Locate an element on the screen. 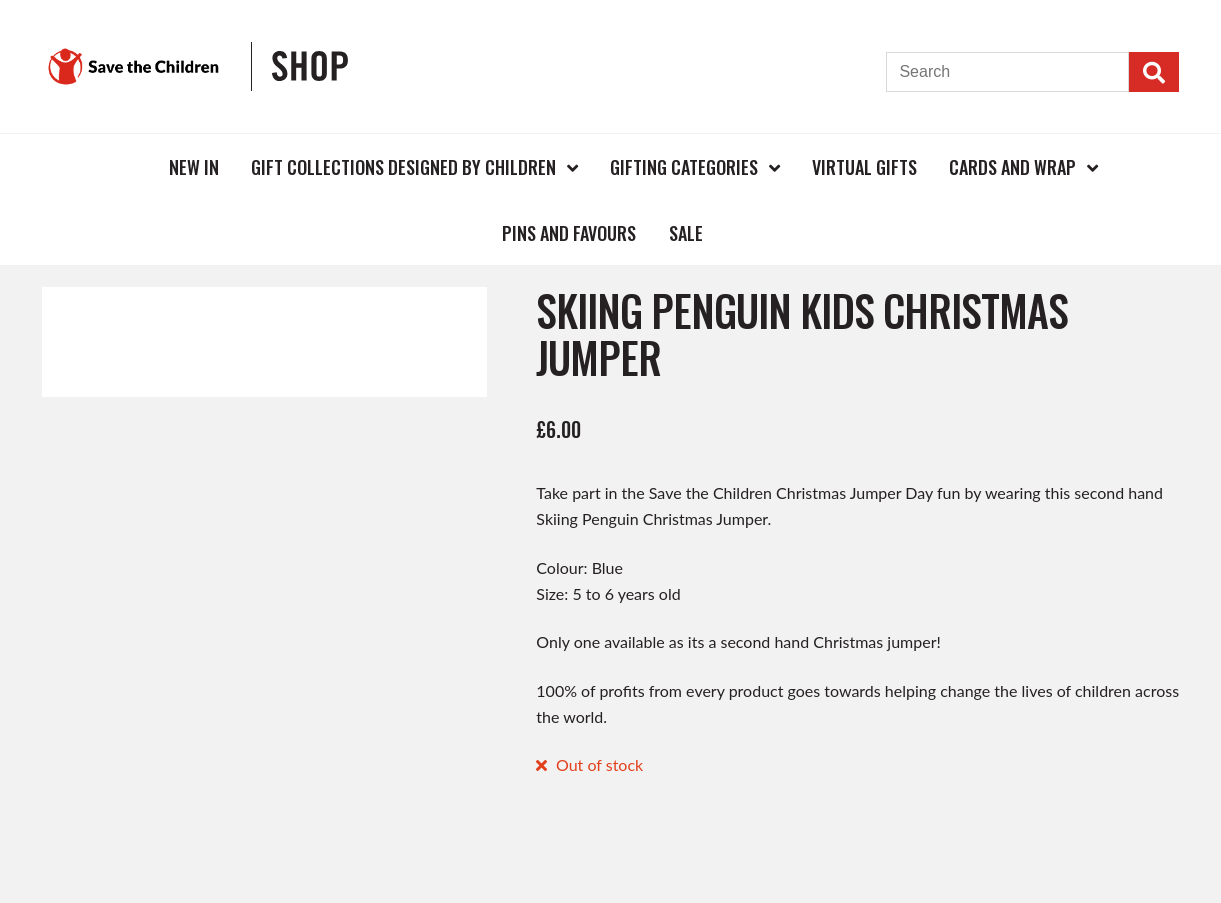 This screenshot has width=1221, height=903. Cards and Wrap is located at coordinates (1012, 167).